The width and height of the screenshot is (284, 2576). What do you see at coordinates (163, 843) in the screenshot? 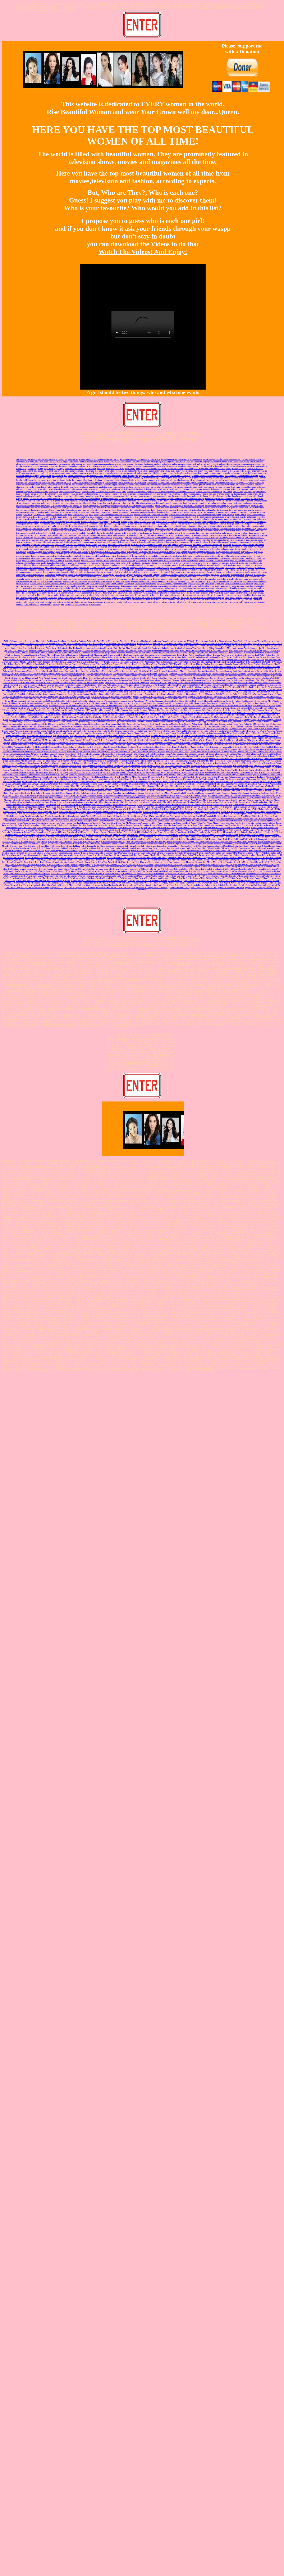
I see `Russell Hopton Sheriff Arthur Billings` at bounding box center [163, 843].